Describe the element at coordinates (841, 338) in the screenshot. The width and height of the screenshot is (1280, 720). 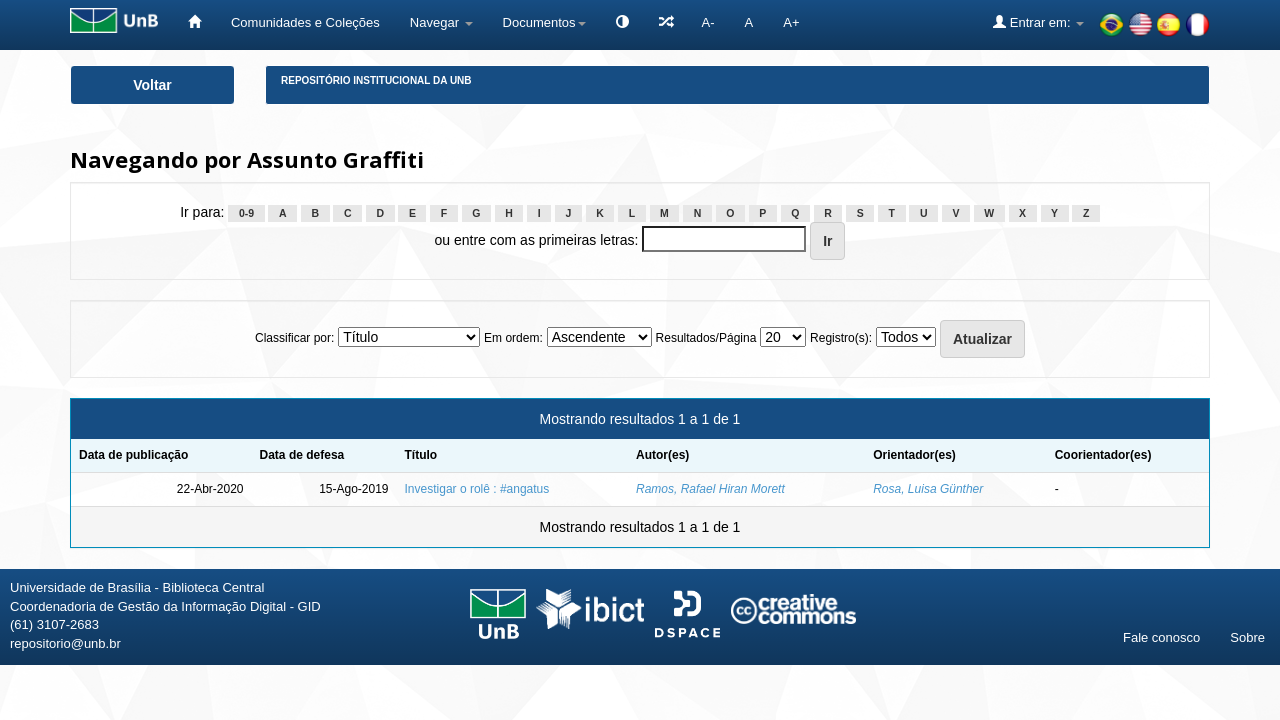
I see `Registro(s):` at that location.